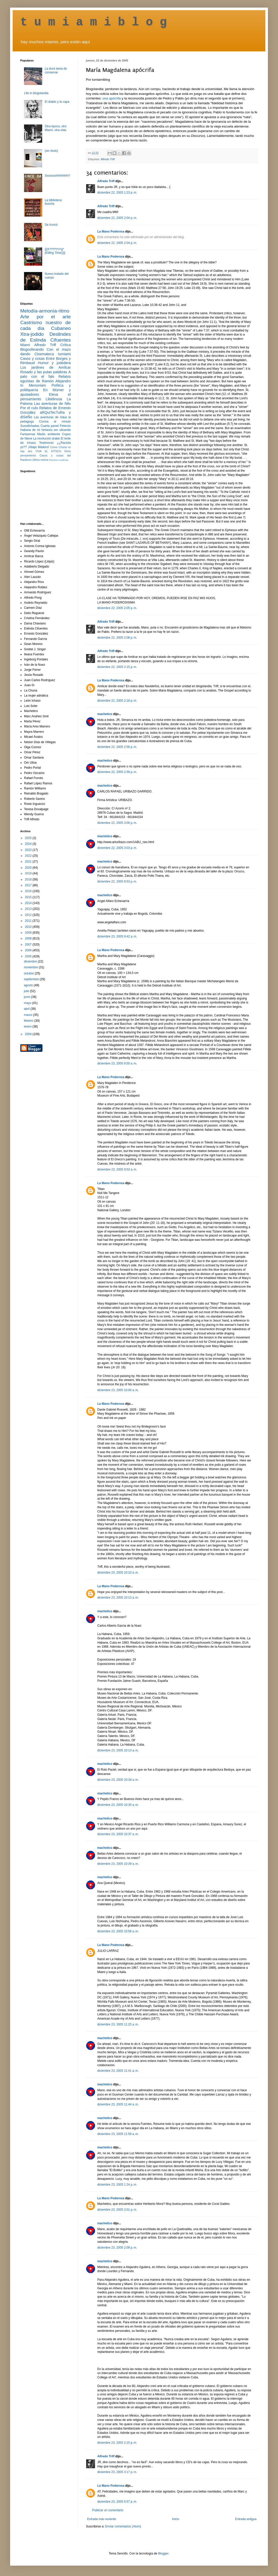 The image size is (278, 2576). Describe the element at coordinates (52, 404) in the screenshot. I see `Las aventuras de Nilo` at that location.